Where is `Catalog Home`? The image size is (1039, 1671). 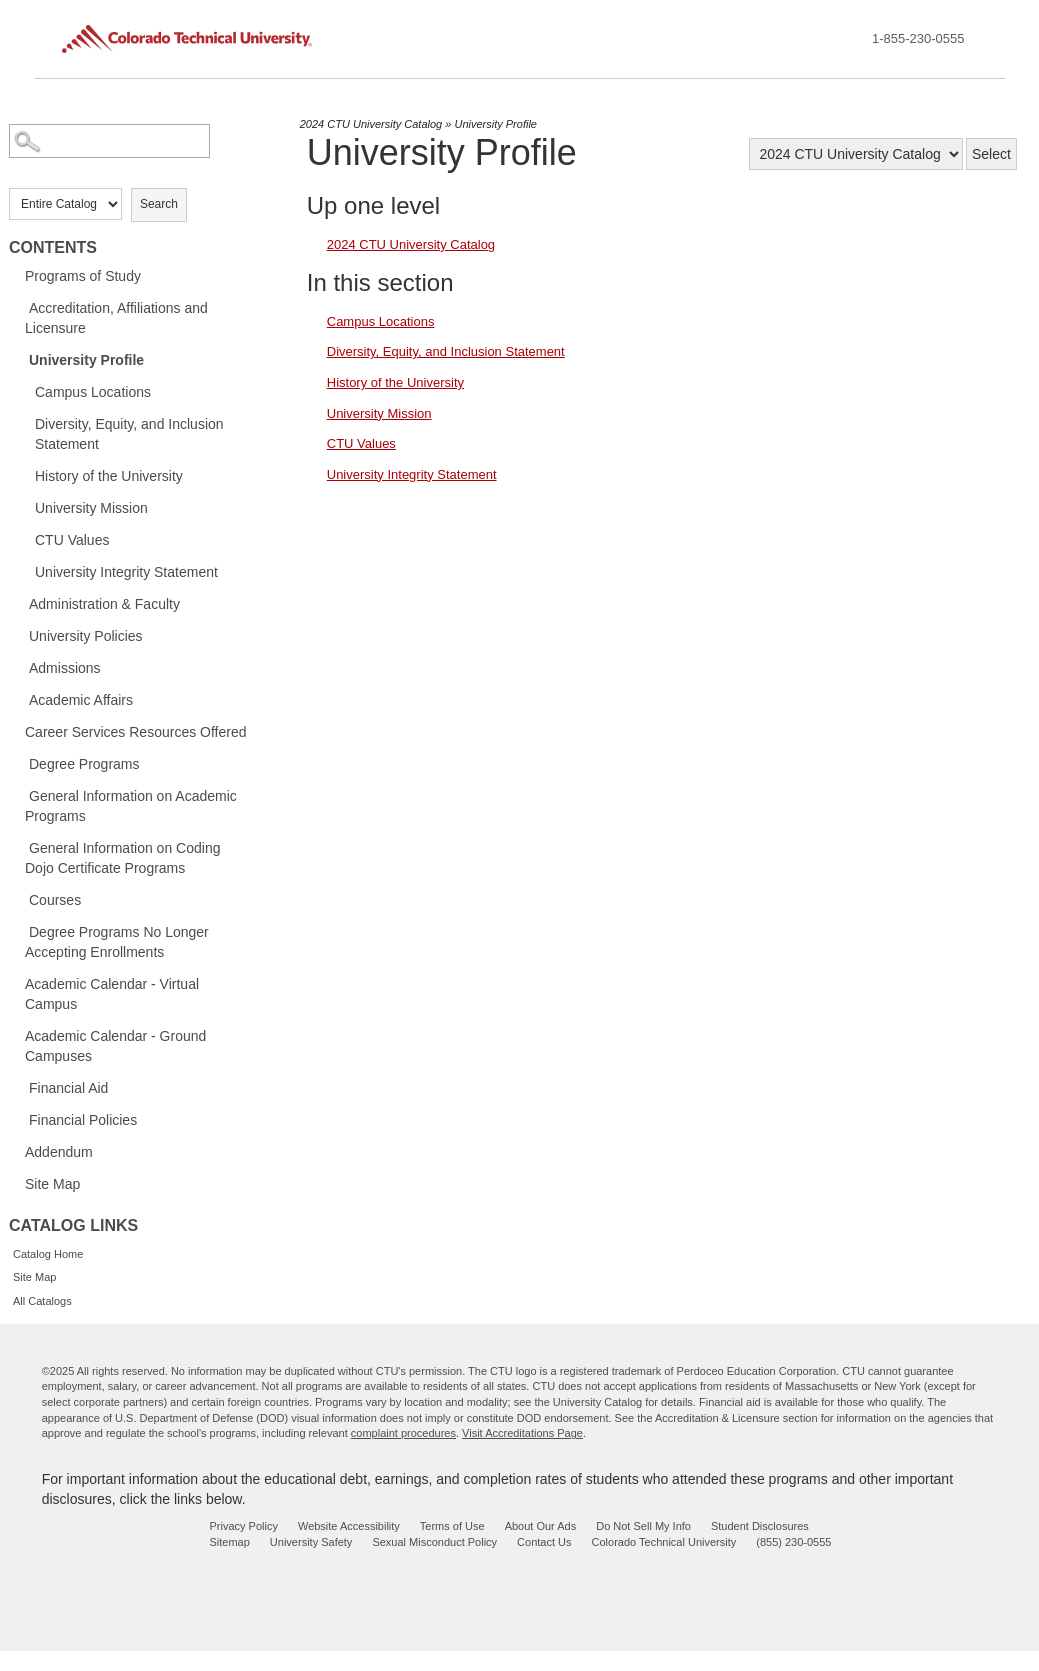
Catalog Home is located at coordinates (48, 1254).